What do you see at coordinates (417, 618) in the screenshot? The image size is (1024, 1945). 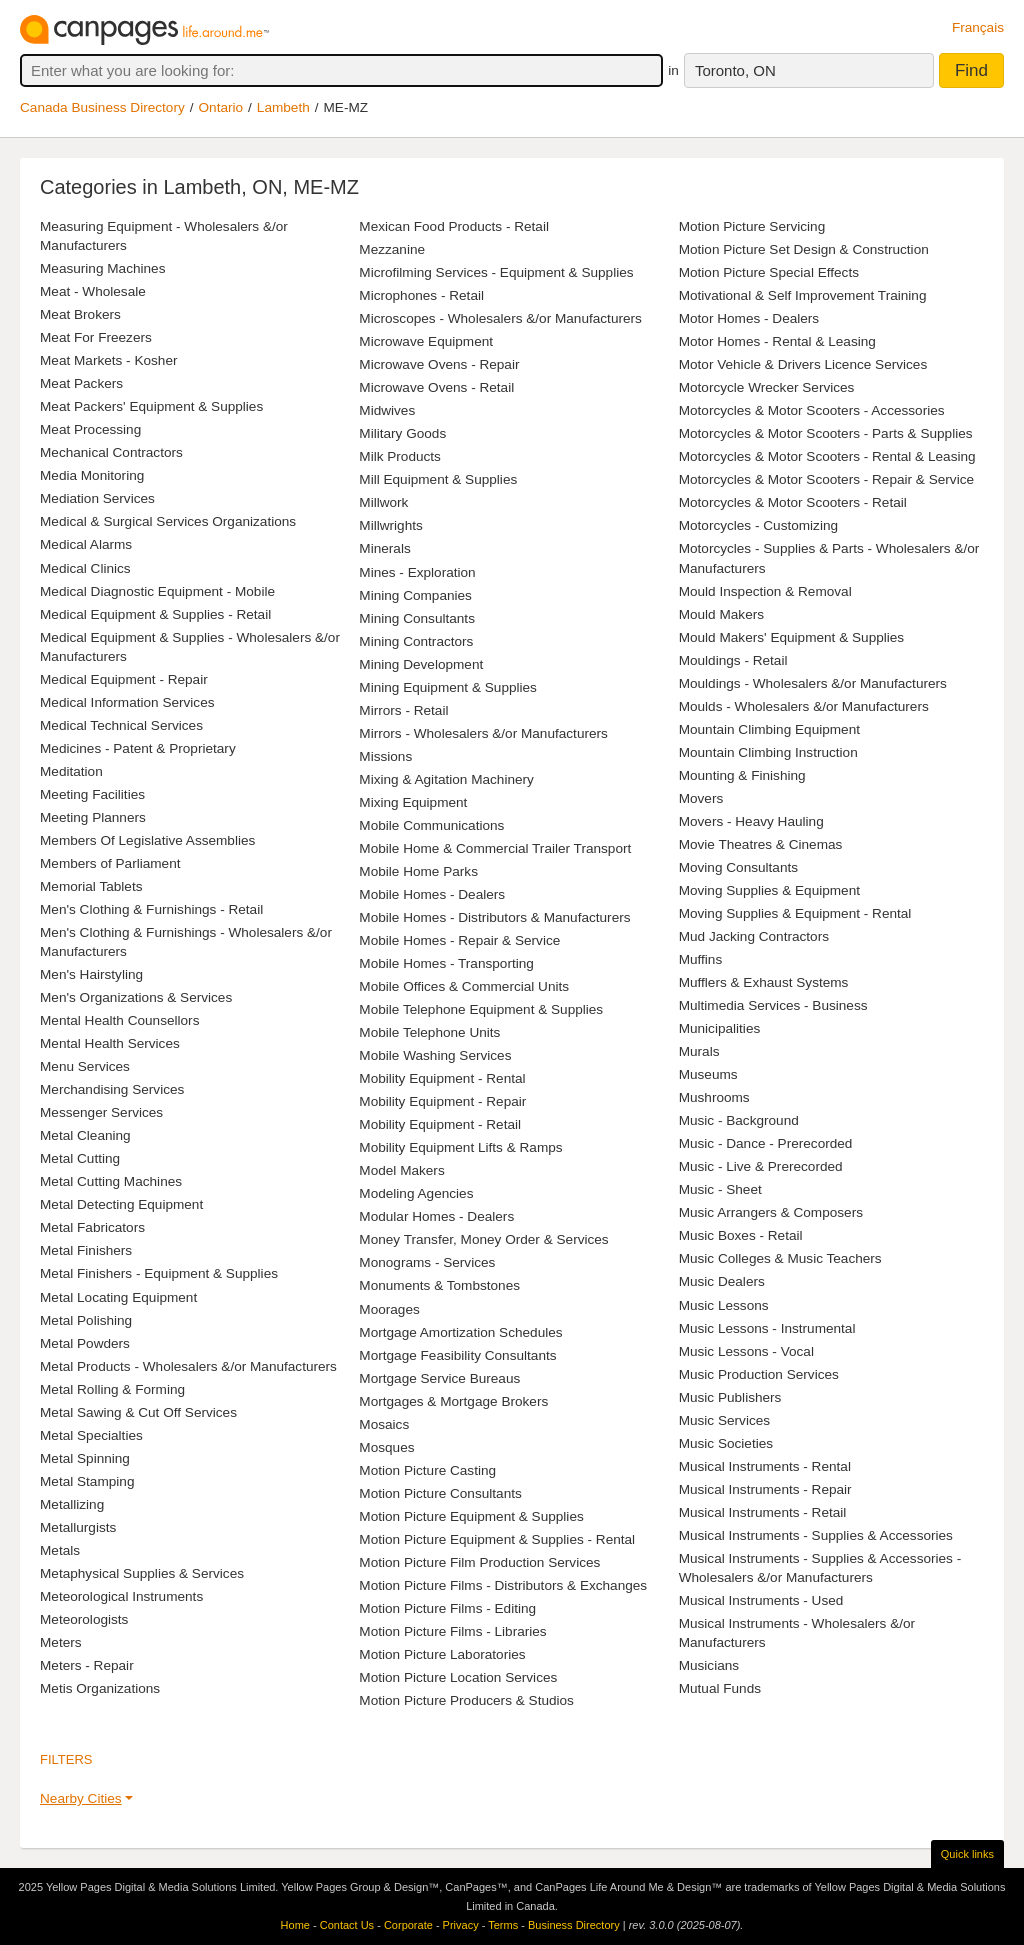 I see `Mining Consultants` at bounding box center [417, 618].